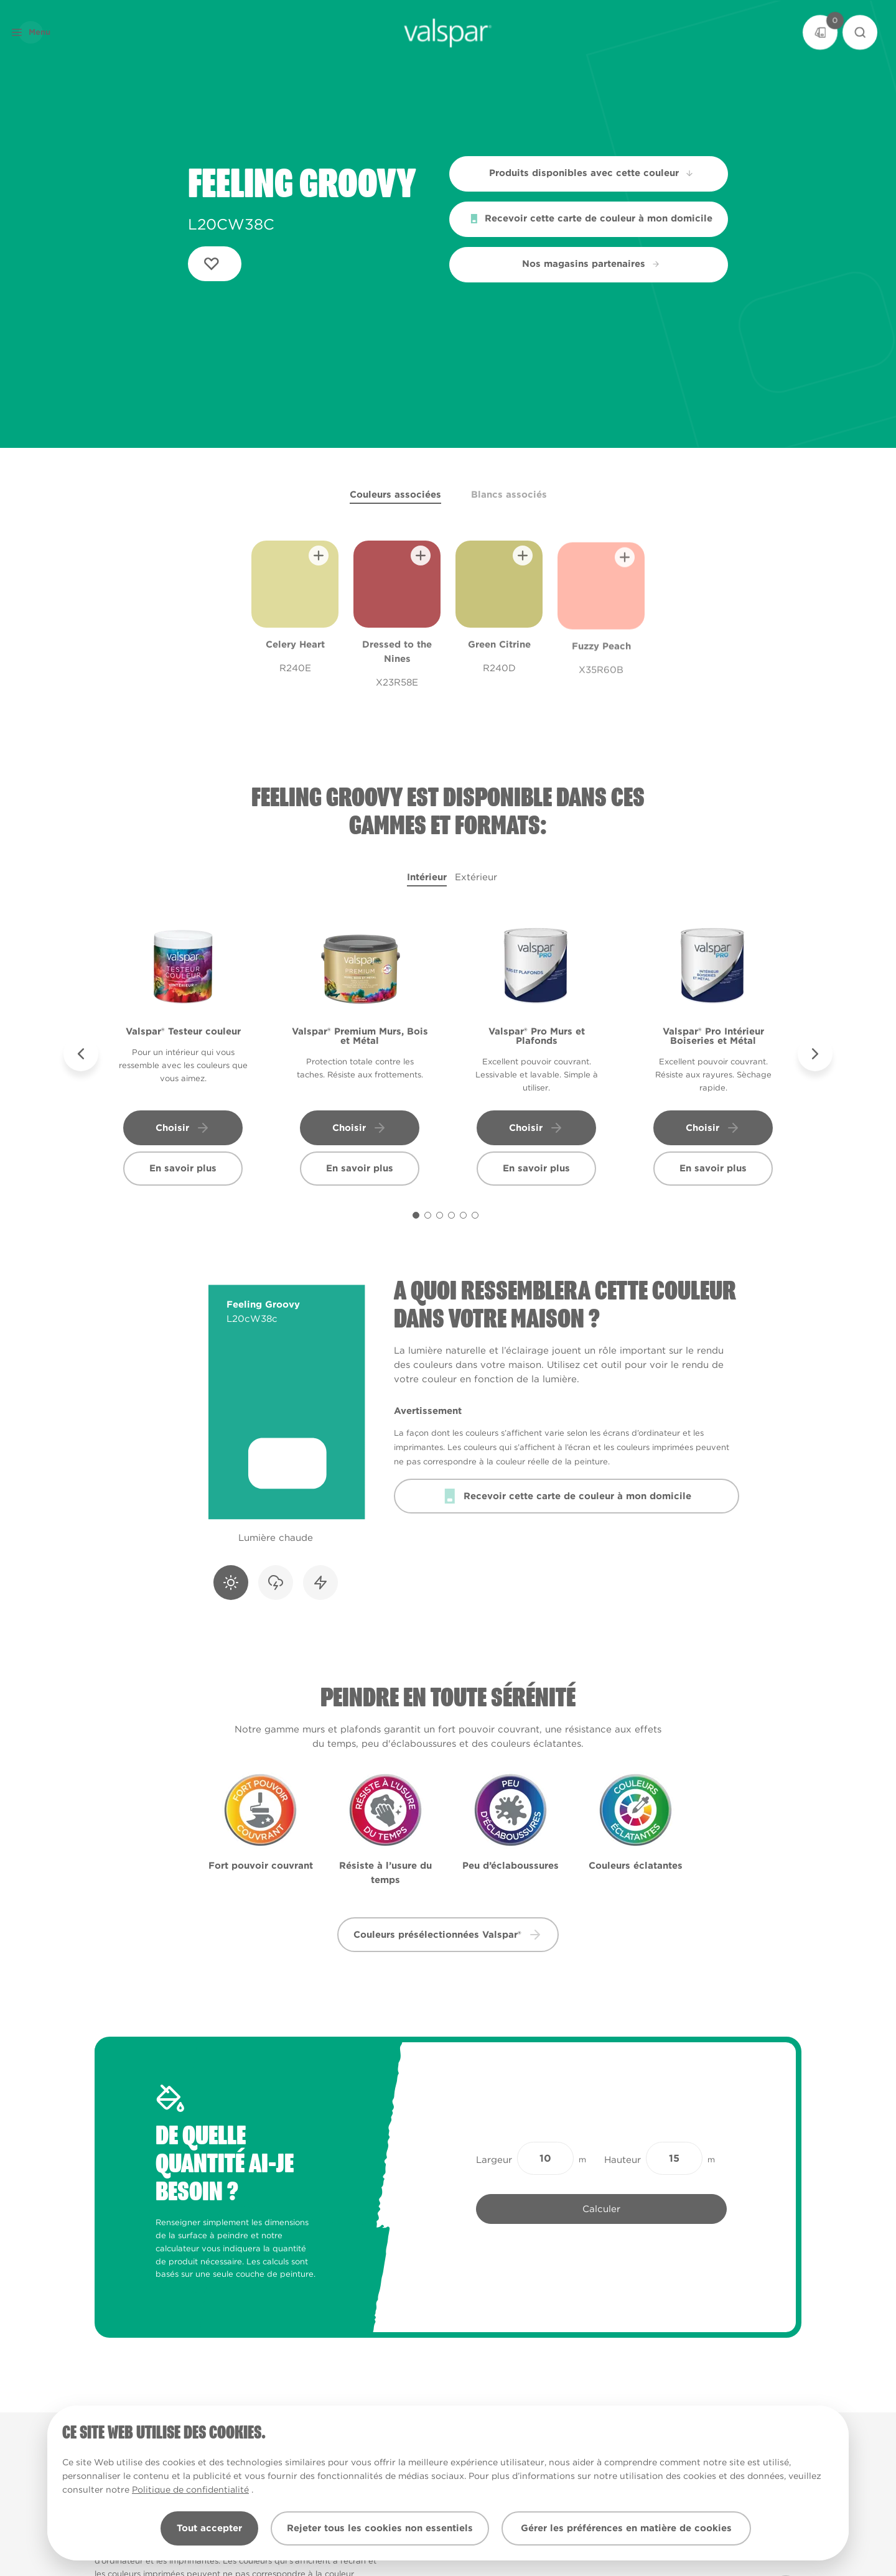 The height and width of the screenshot is (2576, 896). What do you see at coordinates (451, 1215) in the screenshot?
I see `[Carousel Page 4]` at bounding box center [451, 1215].